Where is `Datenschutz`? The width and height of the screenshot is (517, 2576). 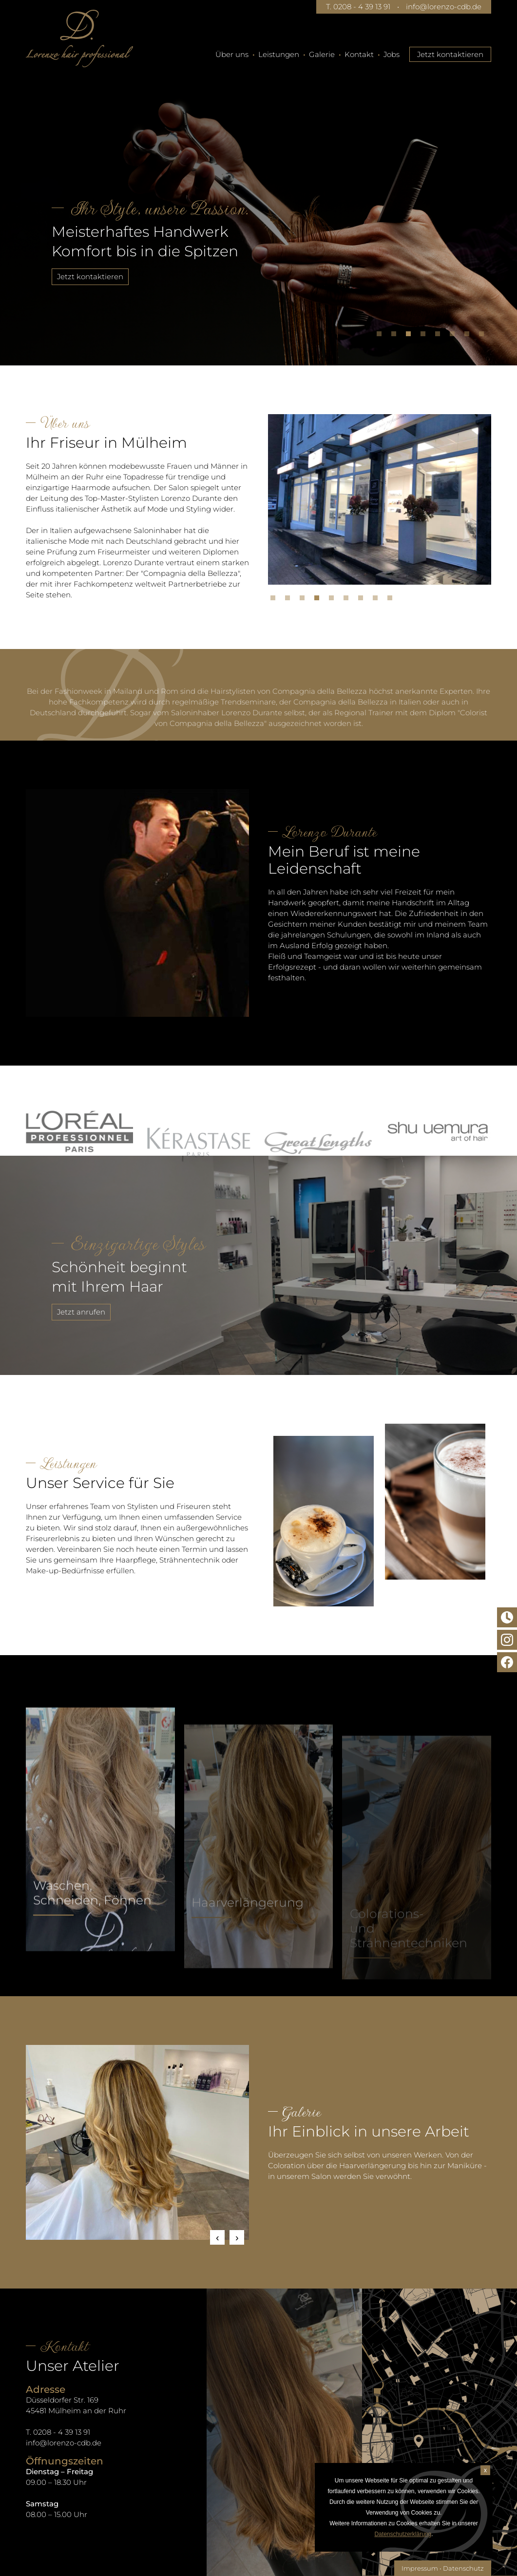
Datenschutz is located at coordinates (463, 2568).